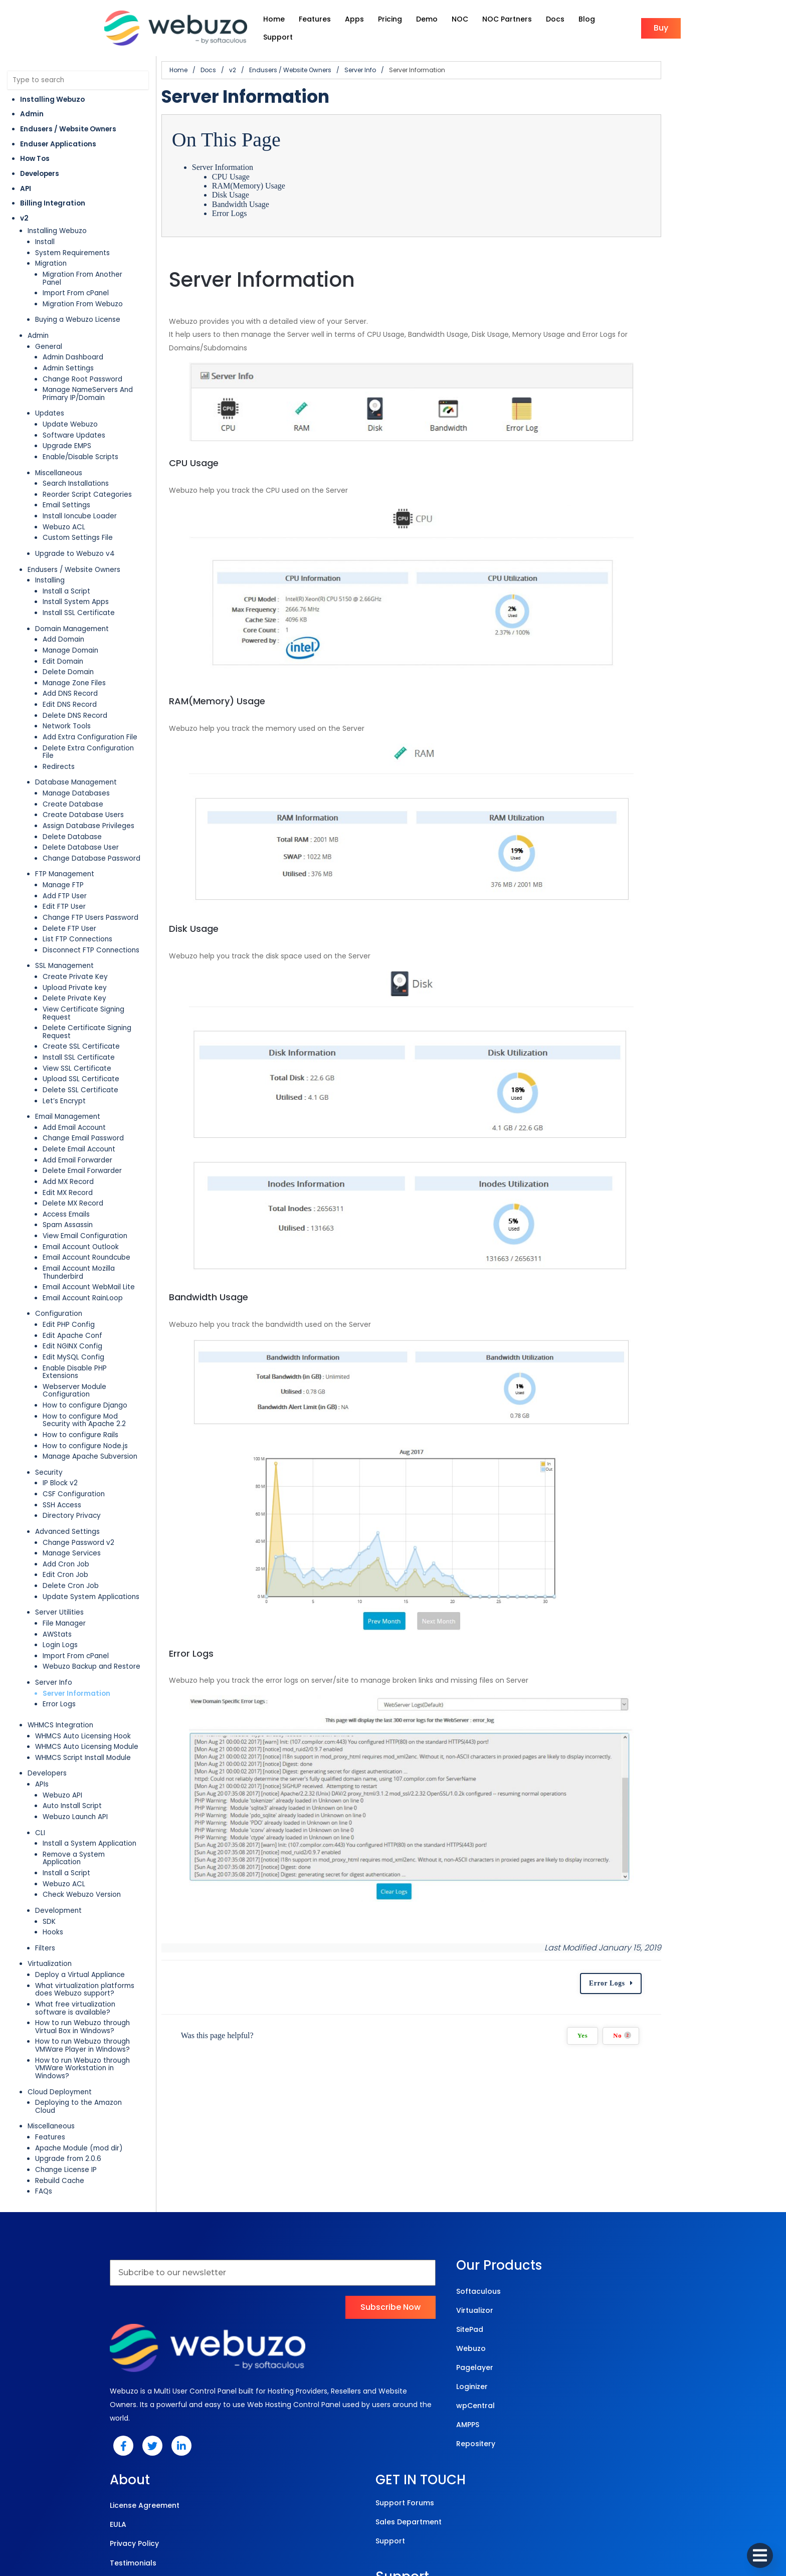 The image size is (786, 2576). Describe the element at coordinates (57, 1569) in the screenshot. I see `AWStats` at that location.